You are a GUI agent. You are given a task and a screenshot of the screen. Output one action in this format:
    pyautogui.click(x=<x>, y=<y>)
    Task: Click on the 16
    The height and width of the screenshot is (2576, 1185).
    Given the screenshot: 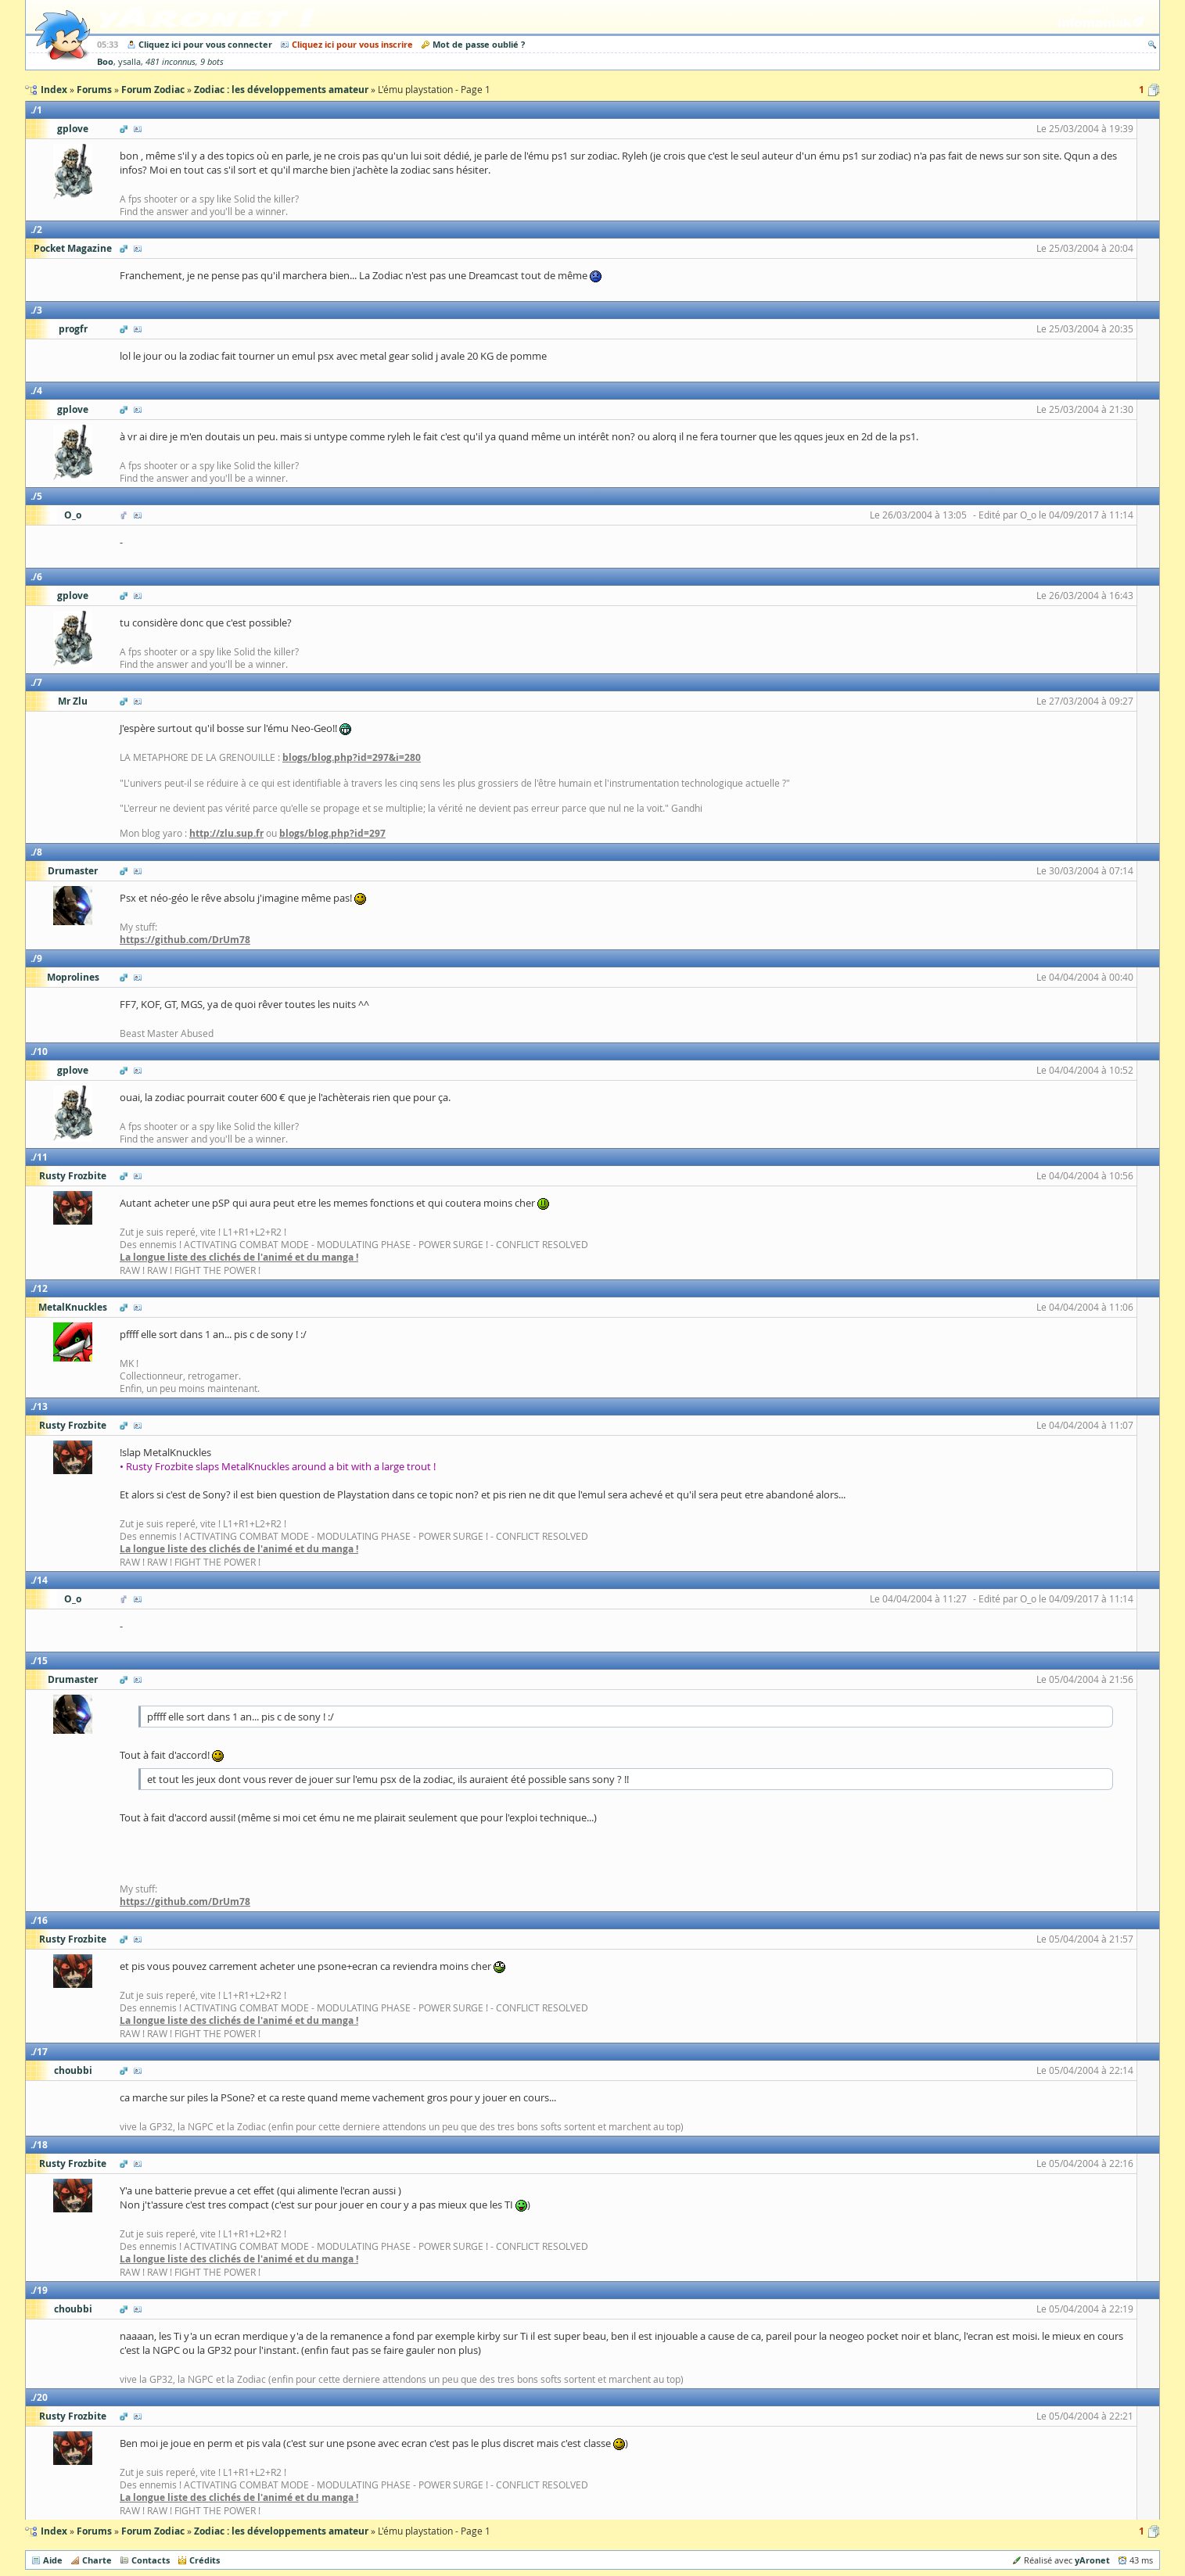 What is the action you would take?
    pyautogui.click(x=42, y=1920)
    